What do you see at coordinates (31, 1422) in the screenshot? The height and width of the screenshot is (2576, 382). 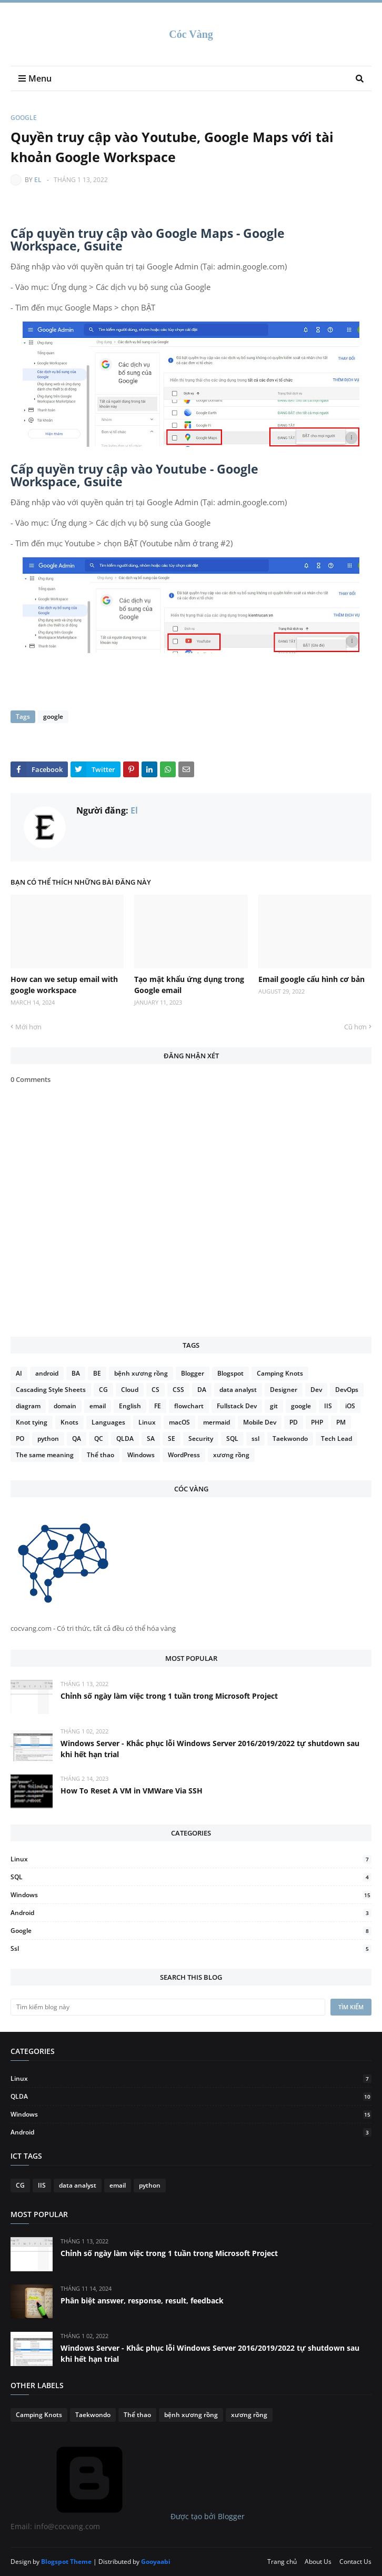 I see `Knot tying` at bounding box center [31, 1422].